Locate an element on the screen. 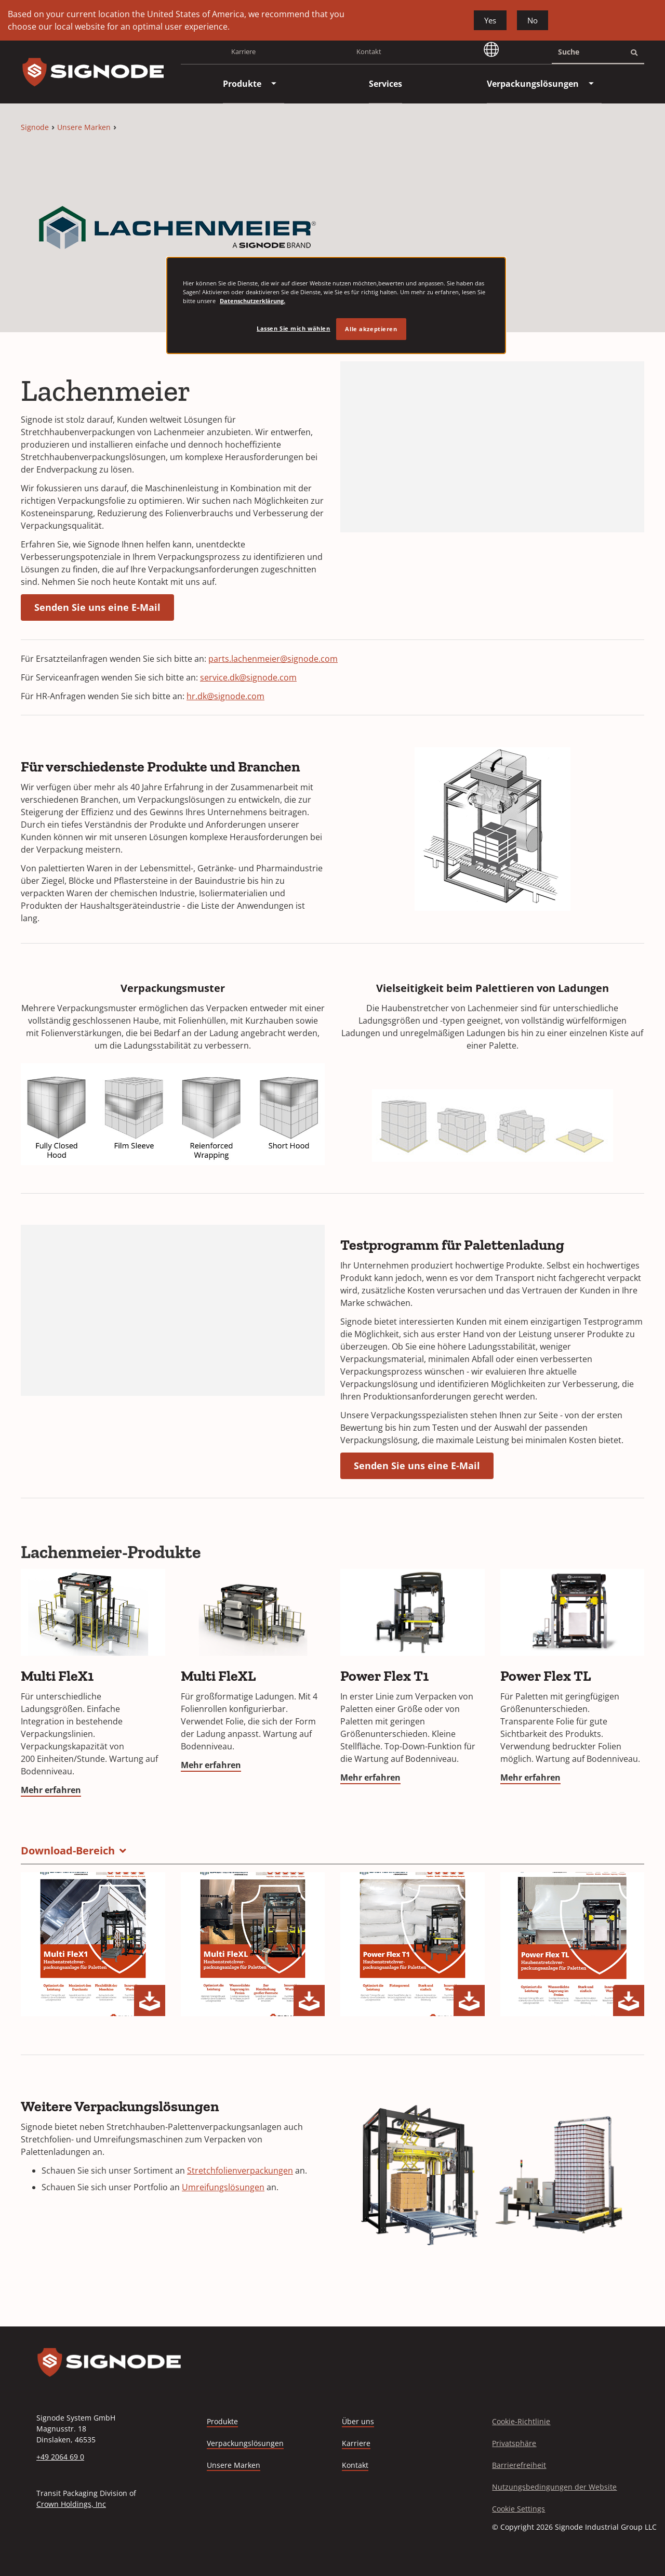 This screenshot has width=665, height=2576. service.dk@signode.com is located at coordinates (248, 677).